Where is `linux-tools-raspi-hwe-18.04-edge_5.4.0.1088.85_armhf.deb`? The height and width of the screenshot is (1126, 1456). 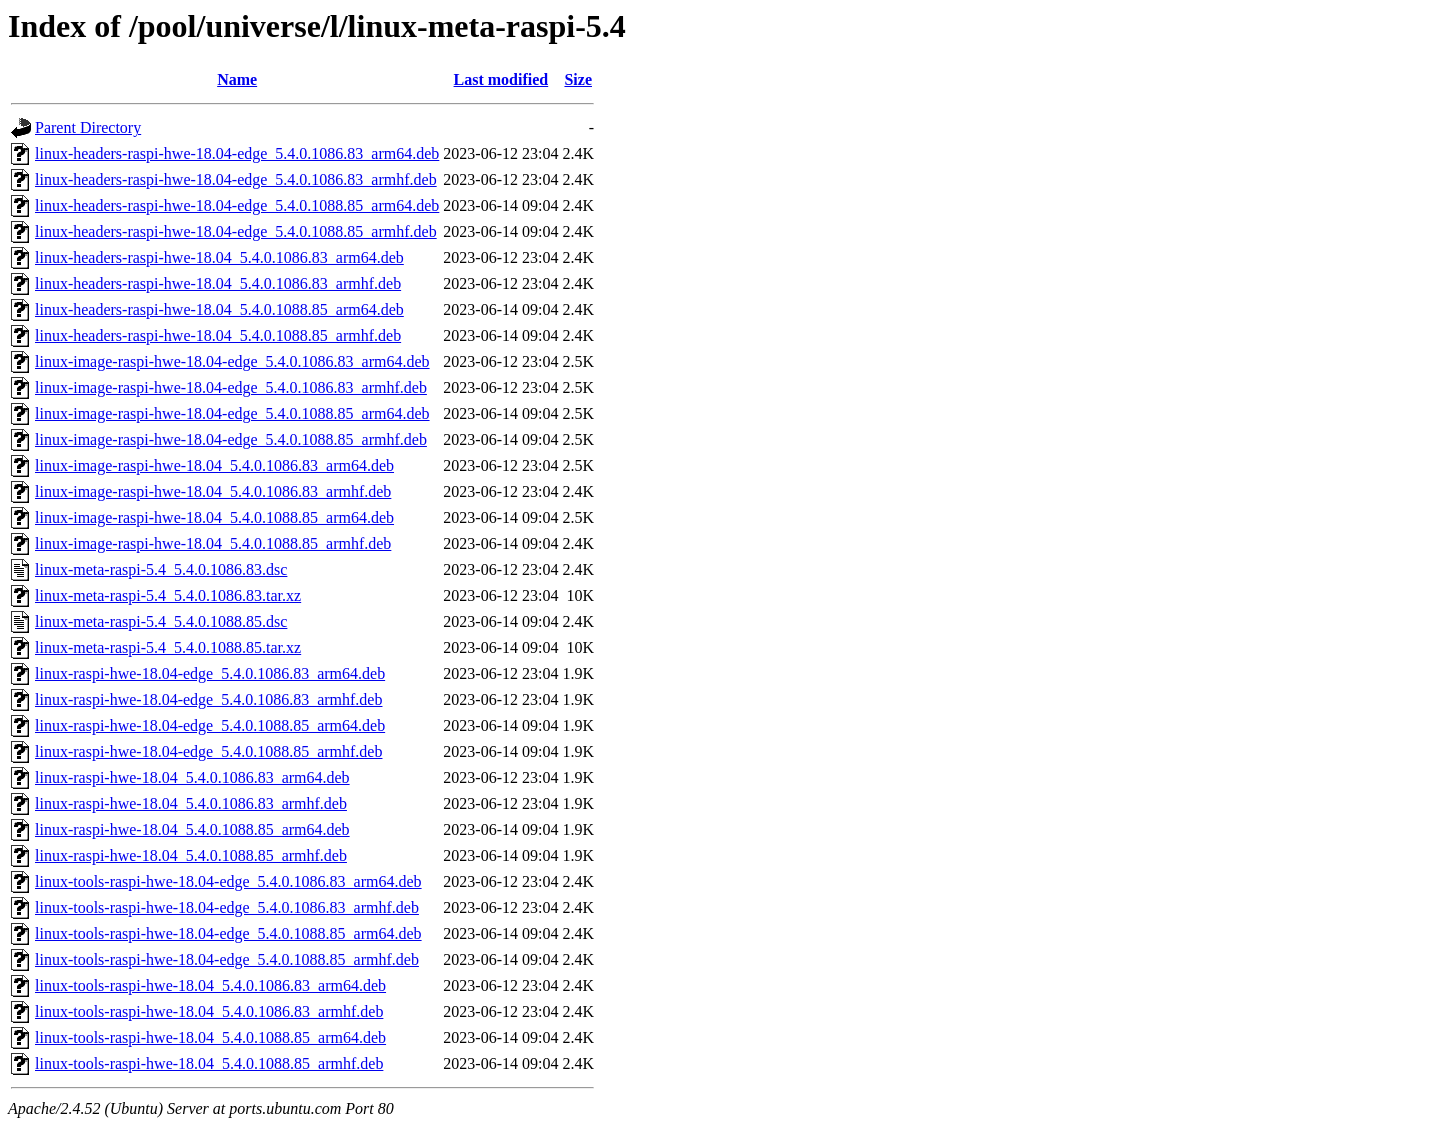
linux-tools-raspi-hwe-18.04-edge_5.4.0.1088.85_armhf.deb is located at coordinates (227, 959).